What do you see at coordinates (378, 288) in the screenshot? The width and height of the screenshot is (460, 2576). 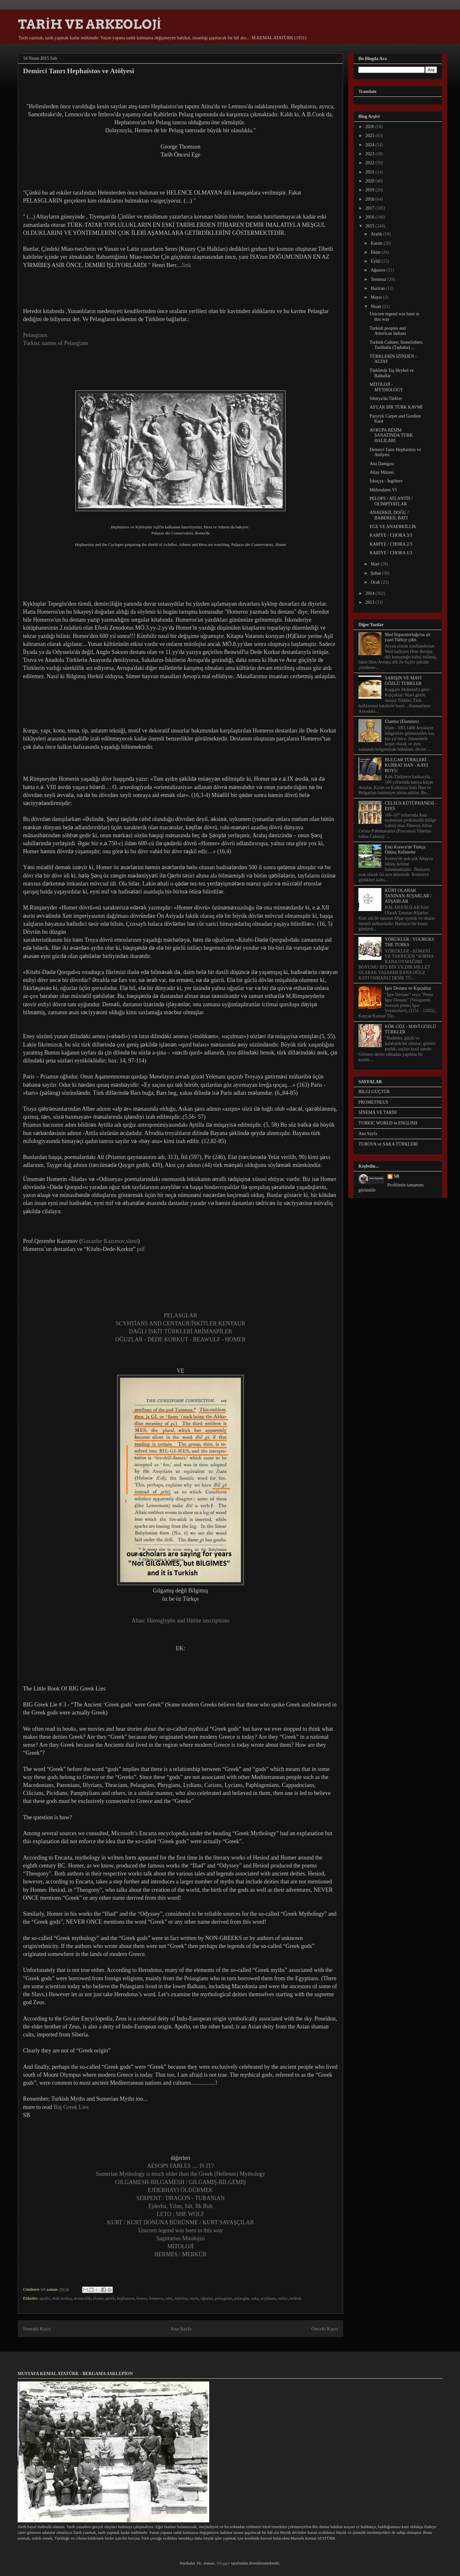 I see `Haziran` at bounding box center [378, 288].